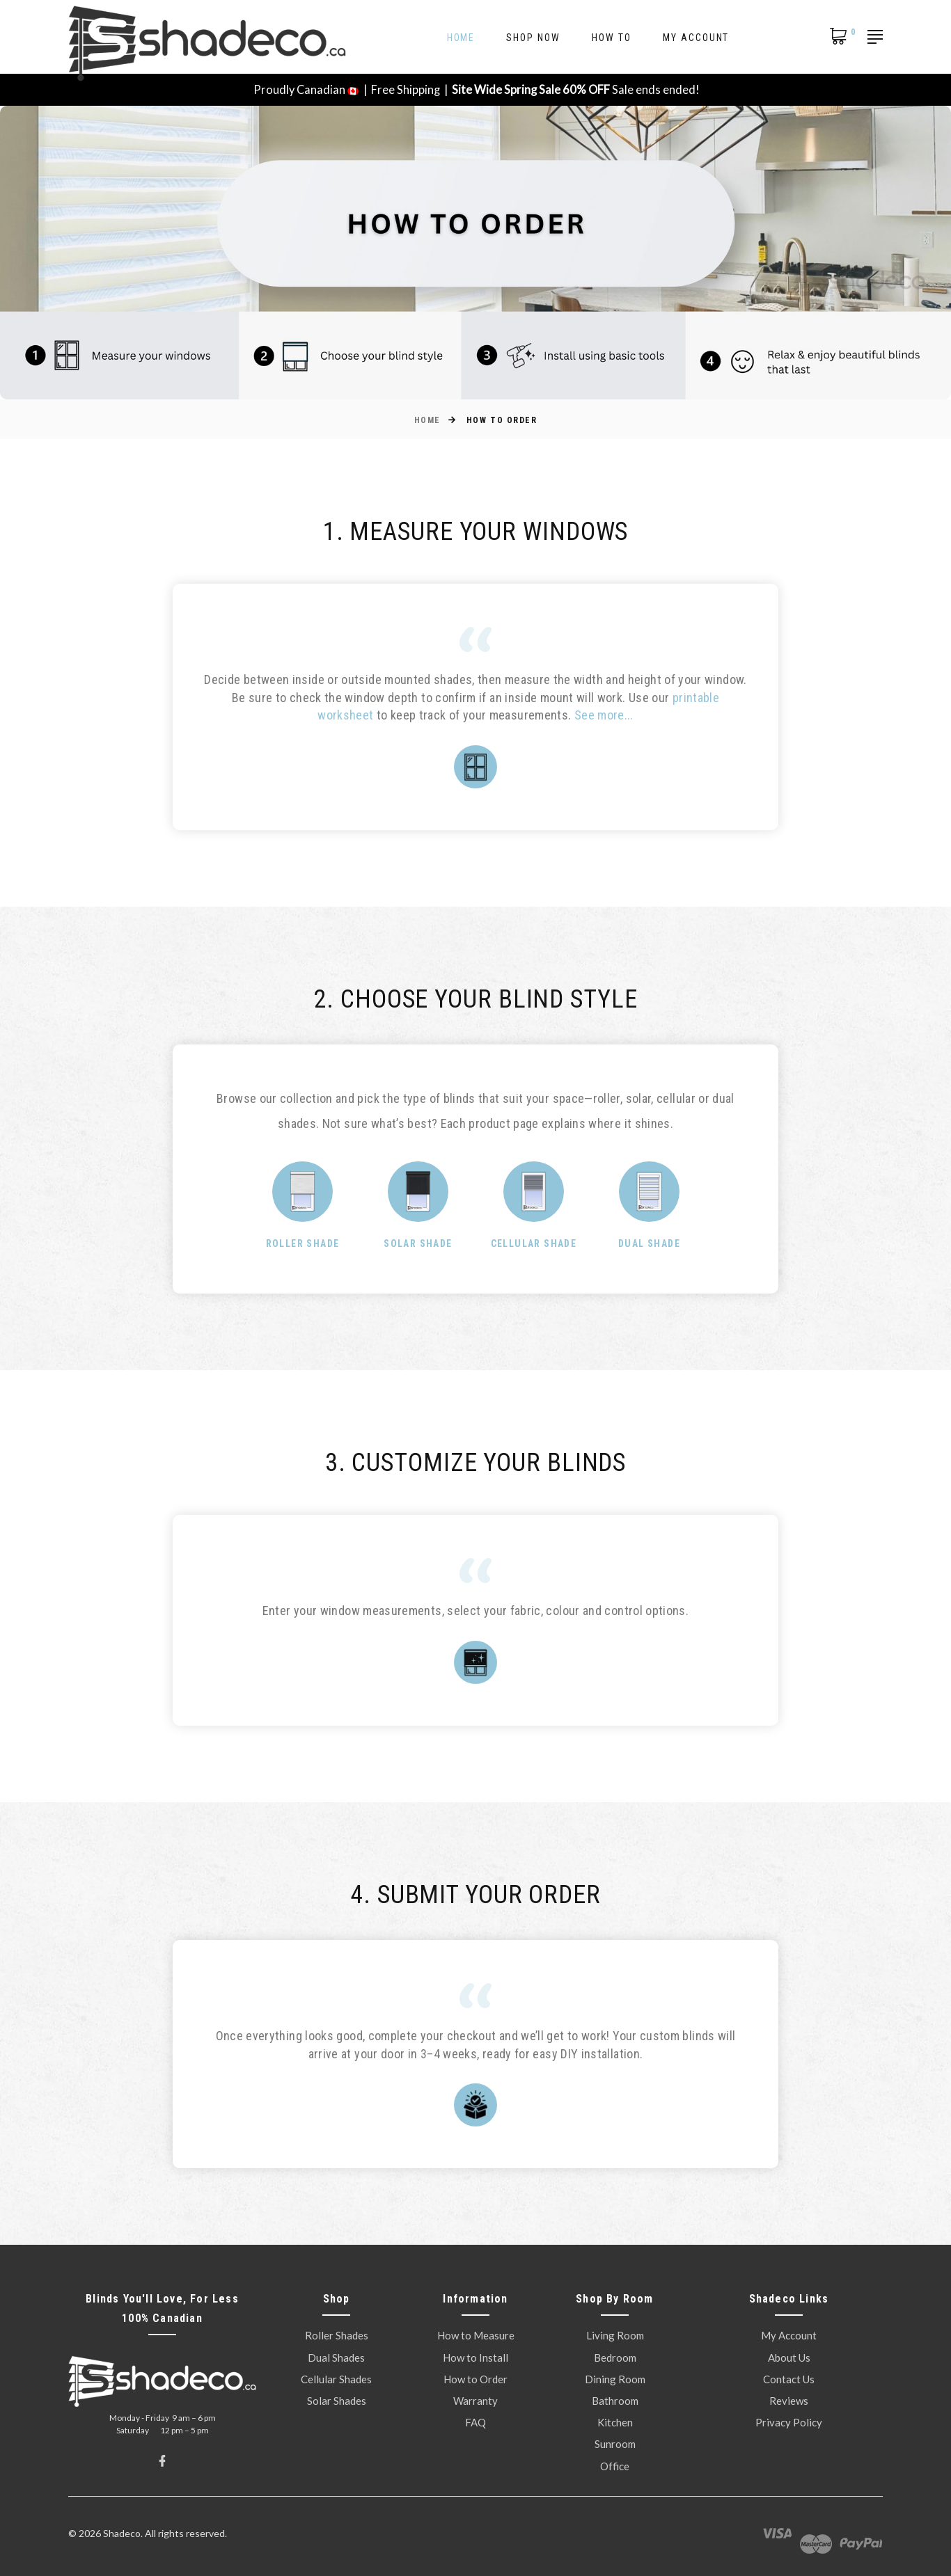 Image resolution: width=951 pixels, height=2576 pixels. What do you see at coordinates (615, 2335) in the screenshot?
I see `Living Room` at bounding box center [615, 2335].